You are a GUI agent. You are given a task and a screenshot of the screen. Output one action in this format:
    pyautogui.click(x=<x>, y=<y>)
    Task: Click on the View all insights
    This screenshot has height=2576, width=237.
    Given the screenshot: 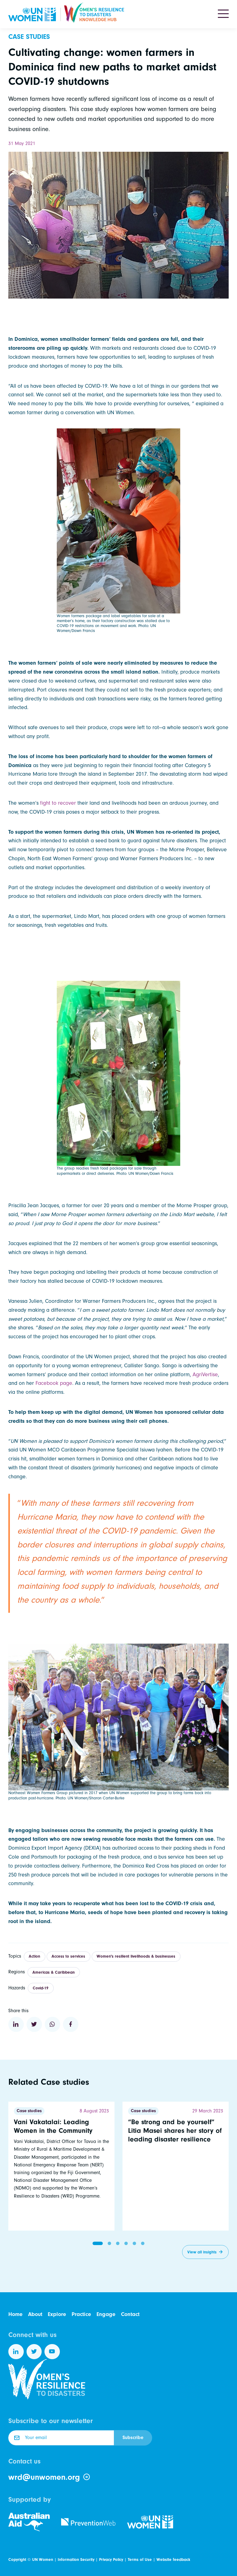 What is the action you would take?
    pyautogui.click(x=202, y=2252)
    